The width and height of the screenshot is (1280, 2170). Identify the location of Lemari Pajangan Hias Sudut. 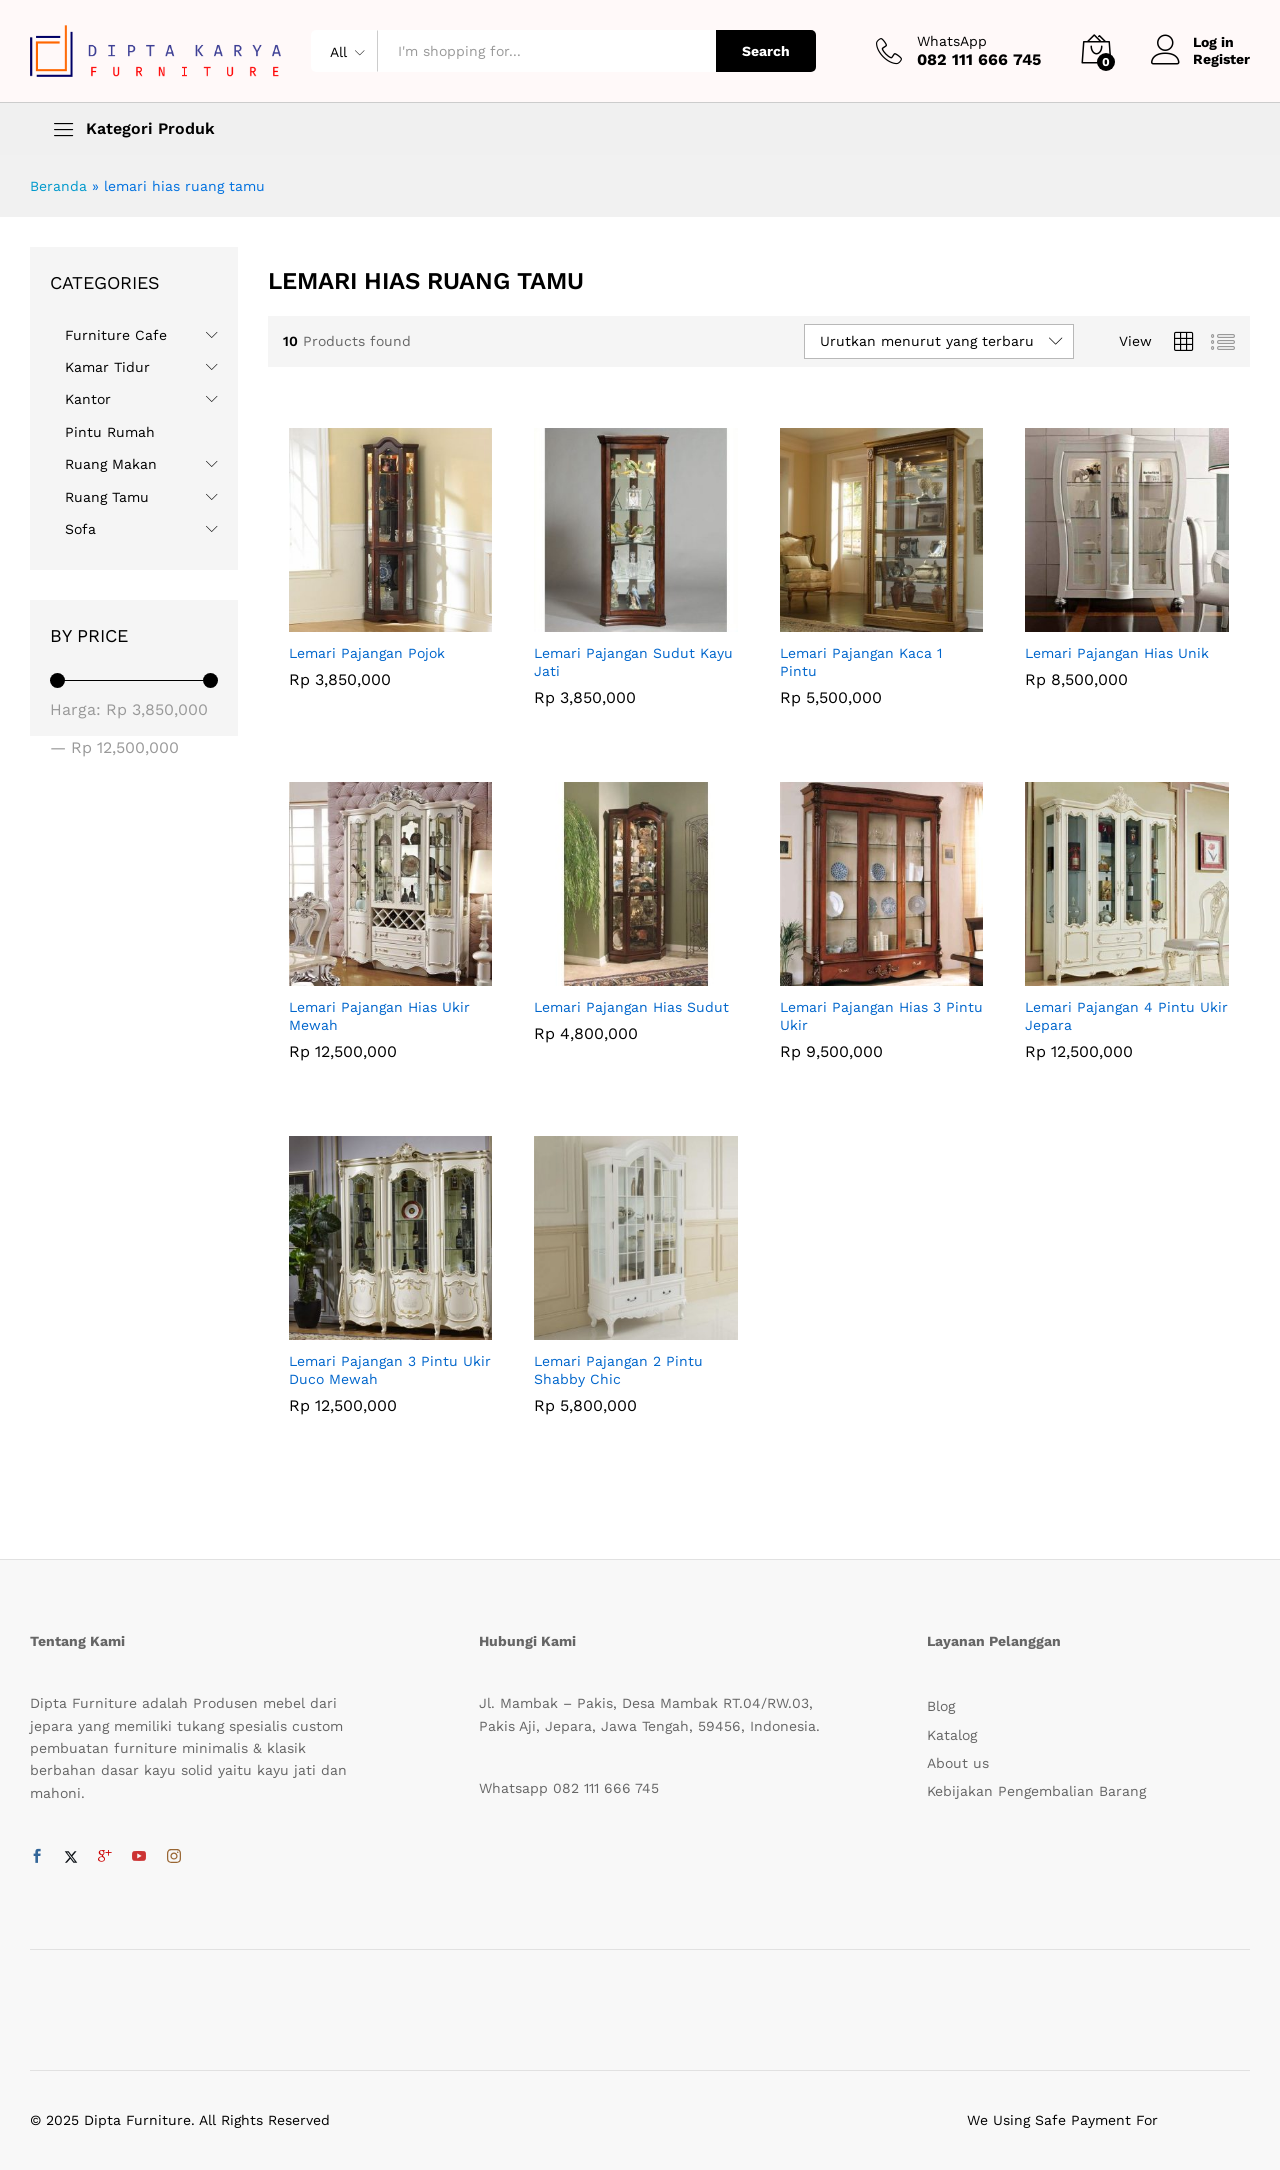
(631, 1007).